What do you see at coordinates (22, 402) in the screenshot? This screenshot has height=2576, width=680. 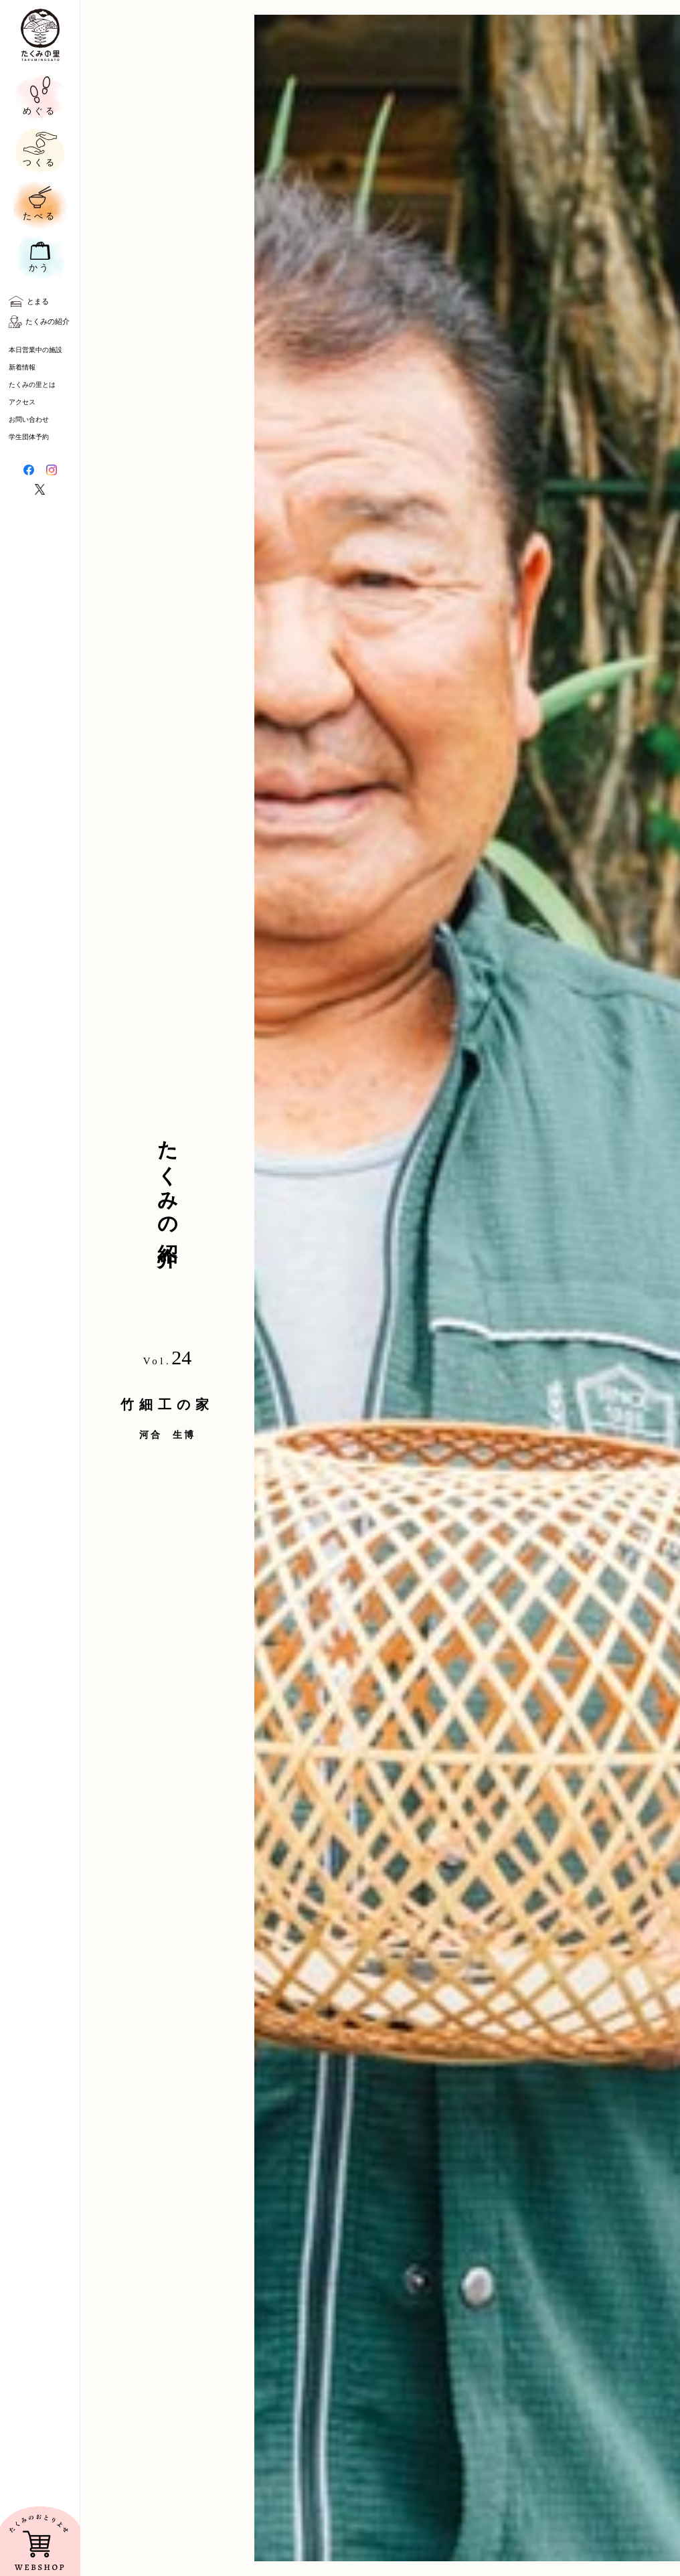 I see `アクセス` at bounding box center [22, 402].